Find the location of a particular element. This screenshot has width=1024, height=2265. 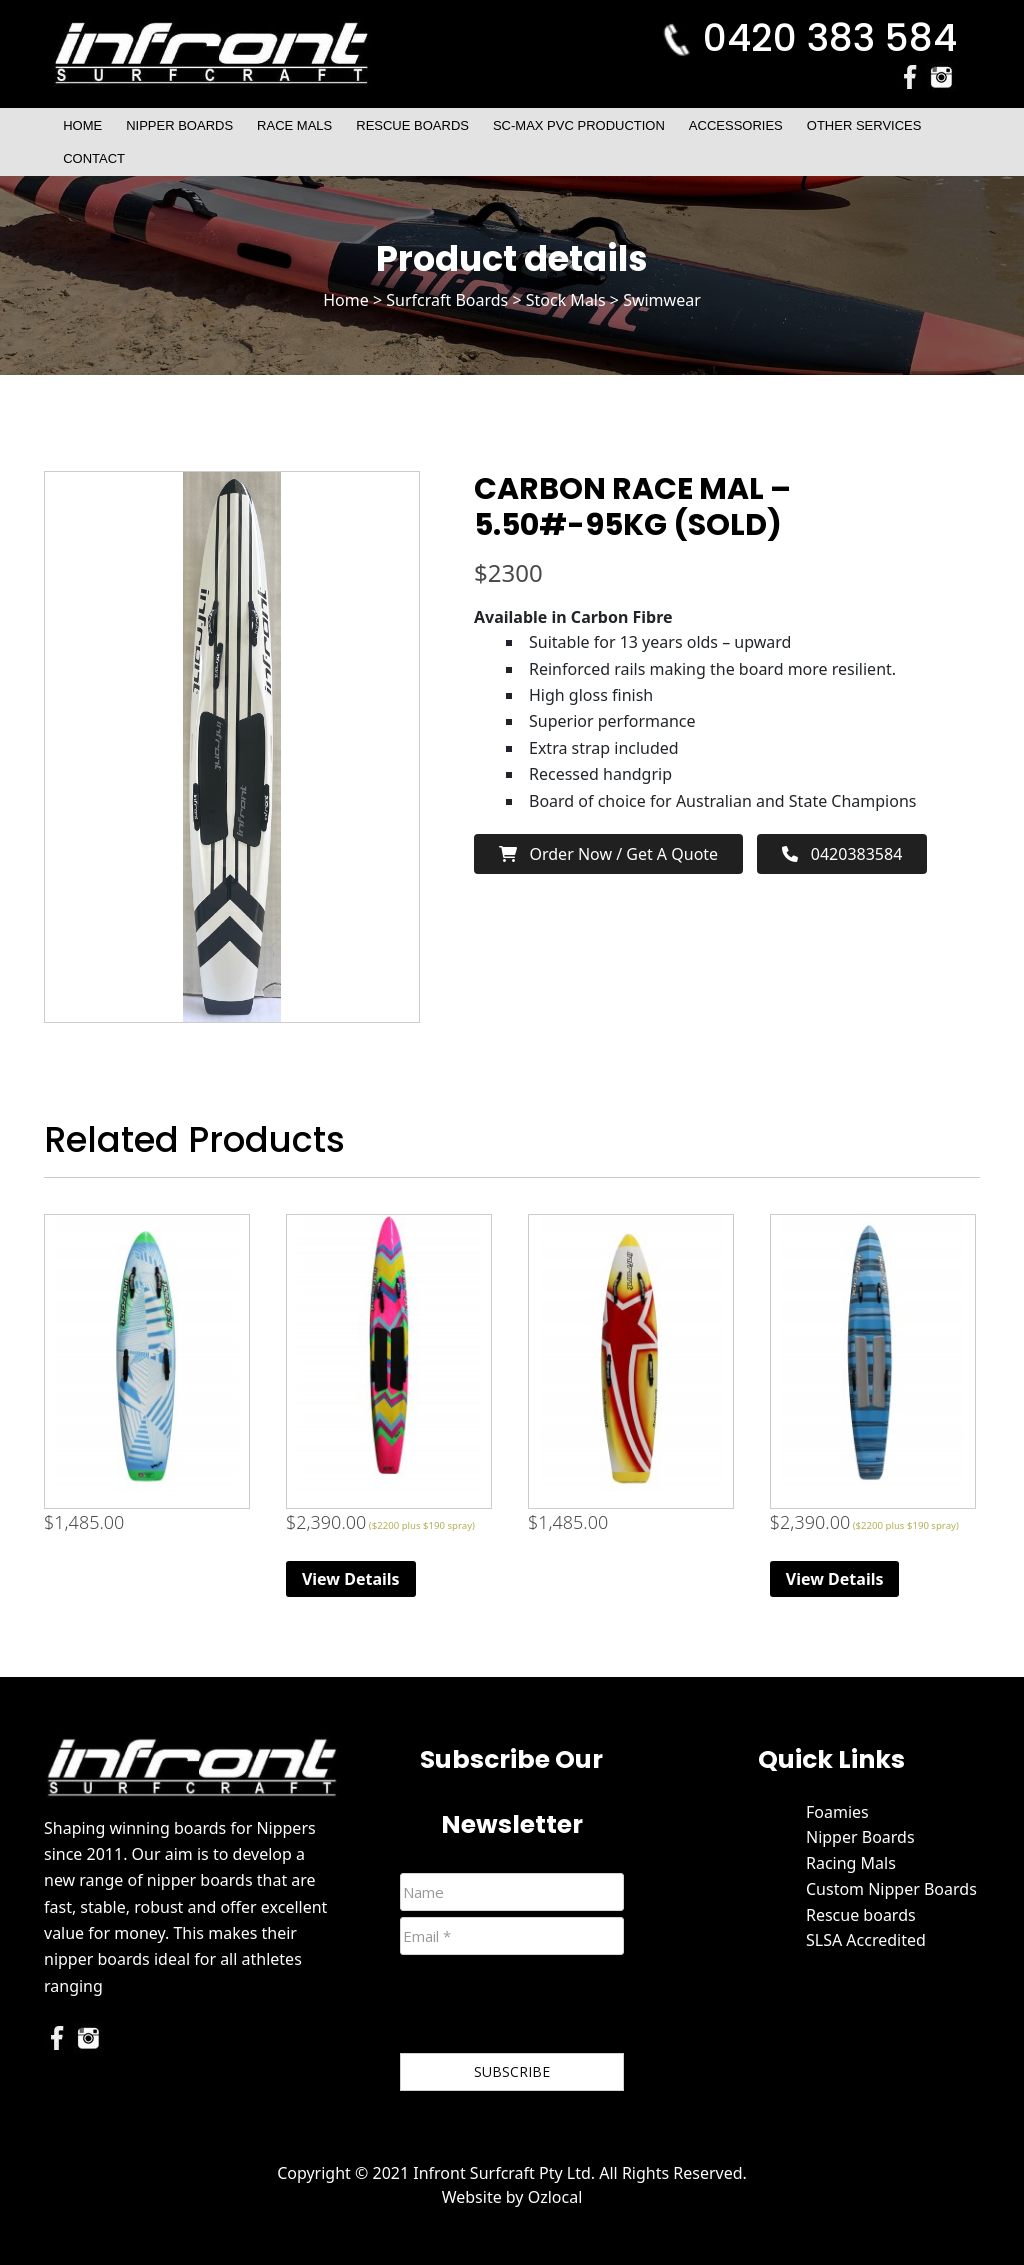

Order now / Get a Quote is located at coordinates (608, 854).